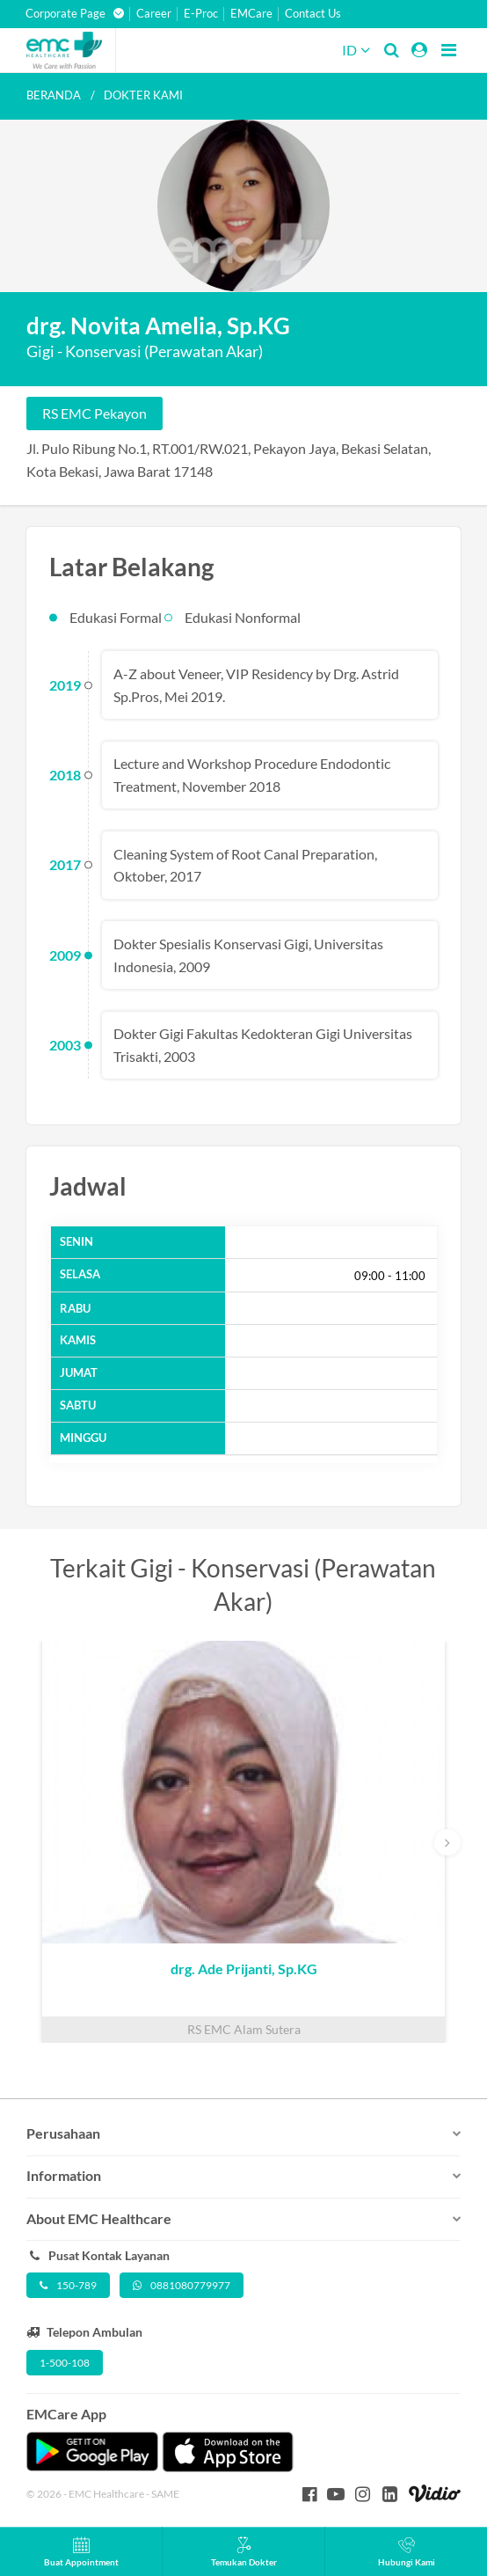 This screenshot has width=487, height=2576. Describe the element at coordinates (53, 95) in the screenshot. I see `Beranda` at that location.